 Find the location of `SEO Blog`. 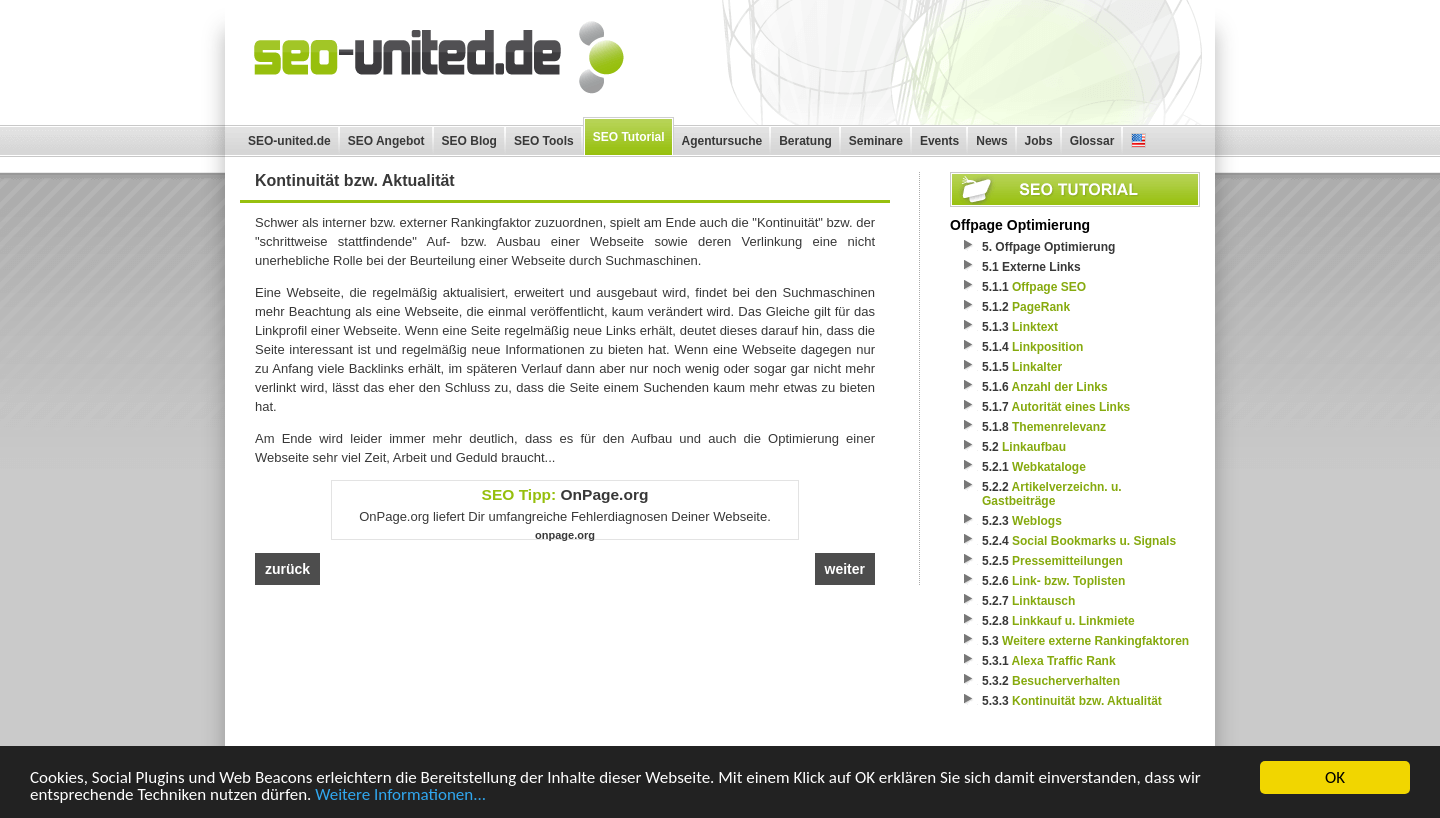

SEO Blog is located at coordinates (469, 141).